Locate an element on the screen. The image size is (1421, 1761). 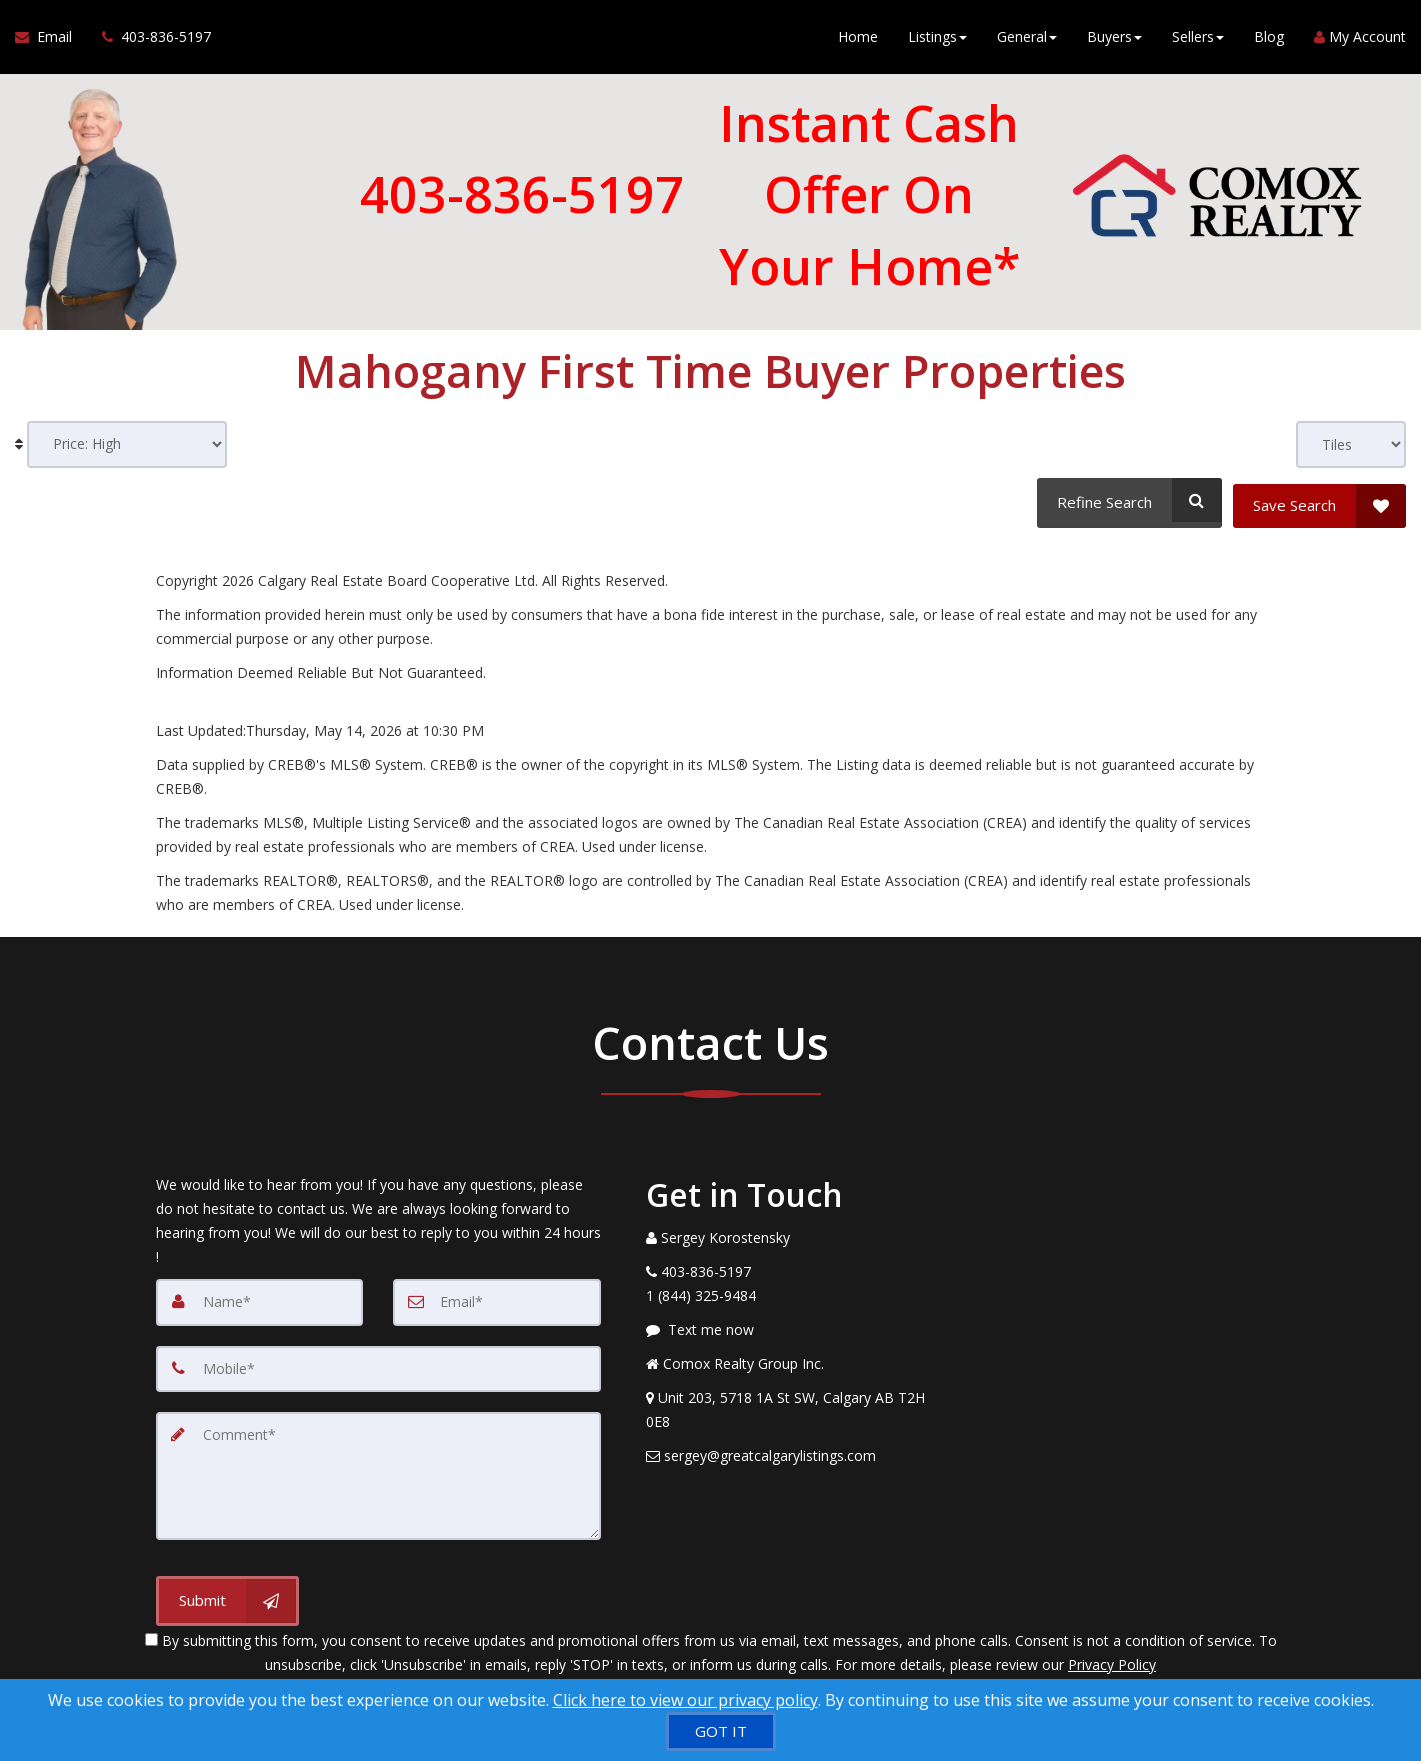
Click here to view our privacy policy [Website Cookies Policy] is located at coordinates (685, 1700).